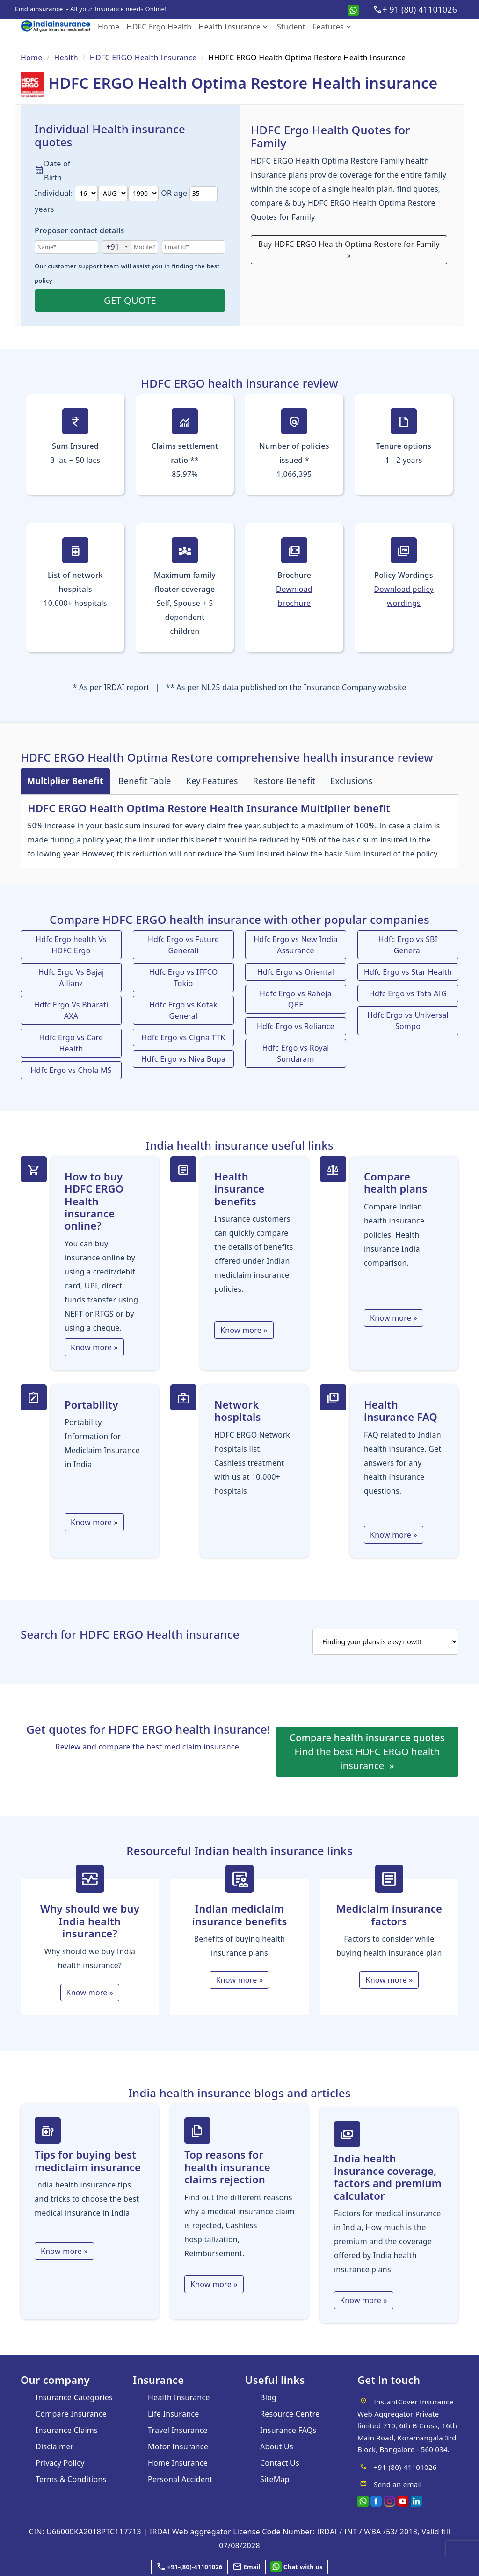 The image size is (479, 2576). Describe the element at coordinates (288, 2430) in the screenshot. I see `Insurance FAQs` at that location.